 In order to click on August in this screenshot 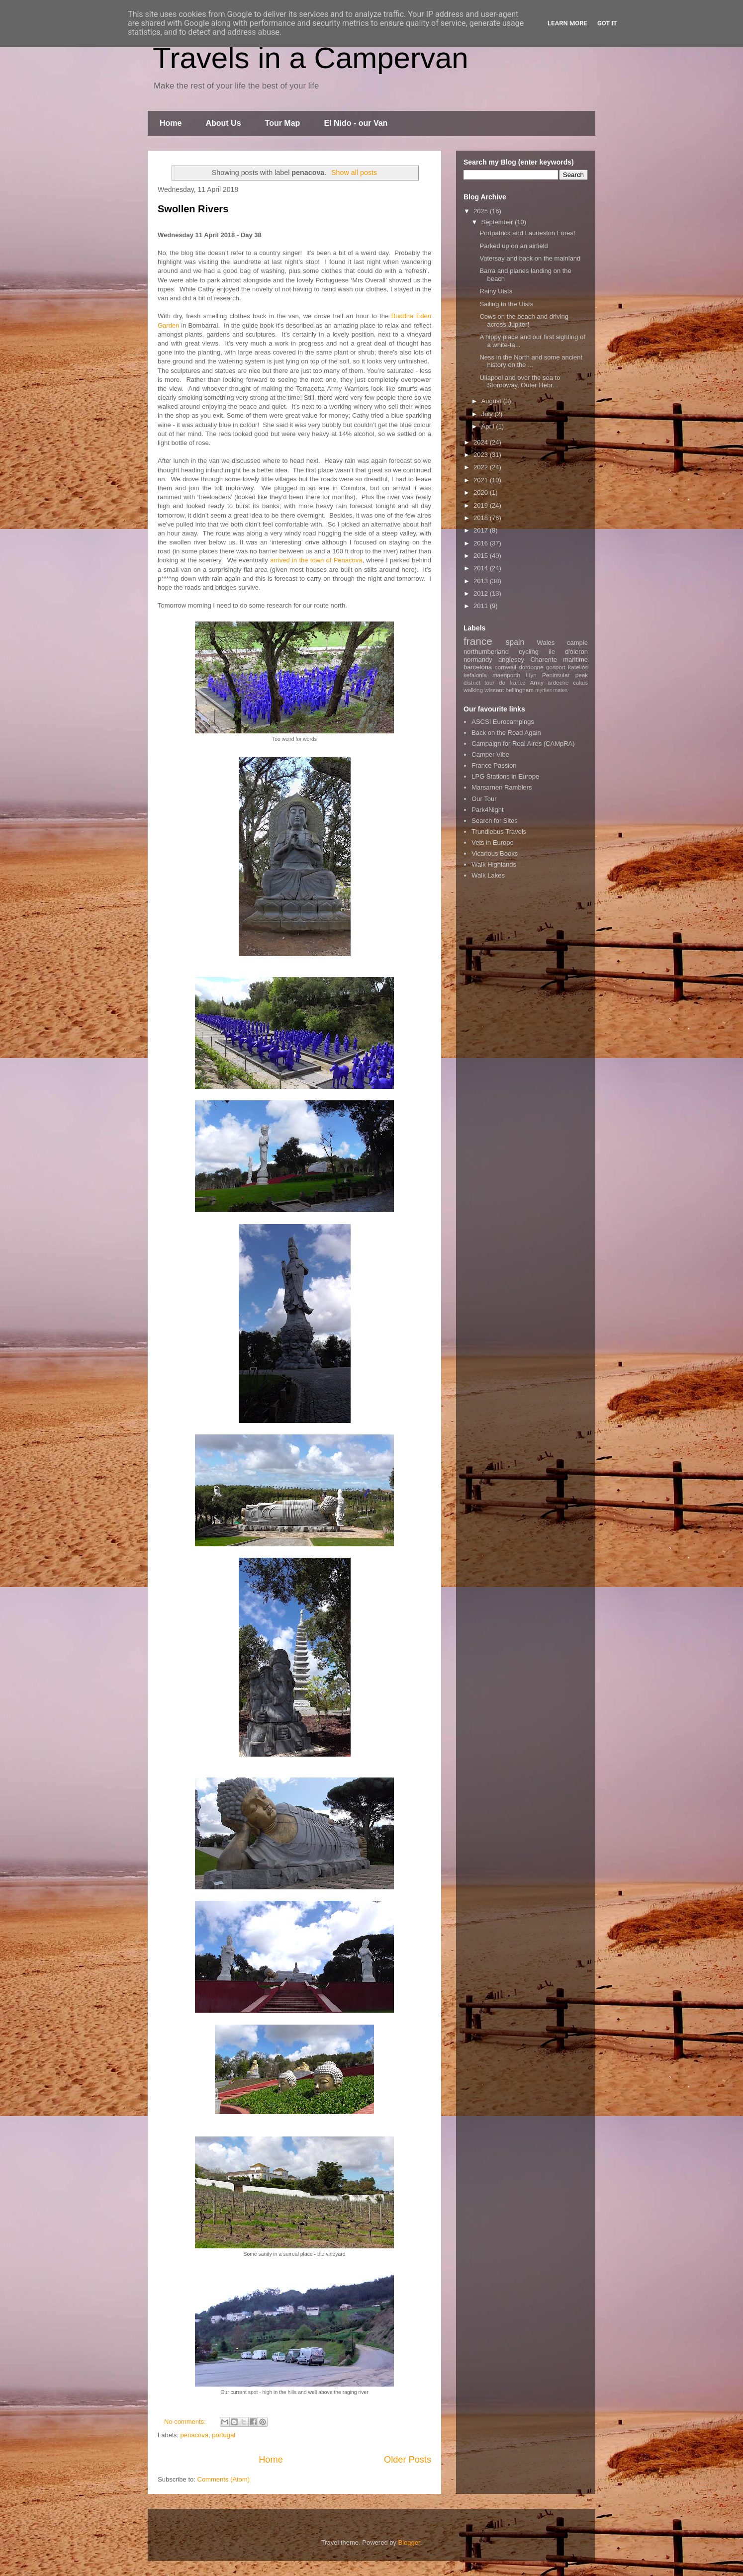, I will do `click(492, 401)`.